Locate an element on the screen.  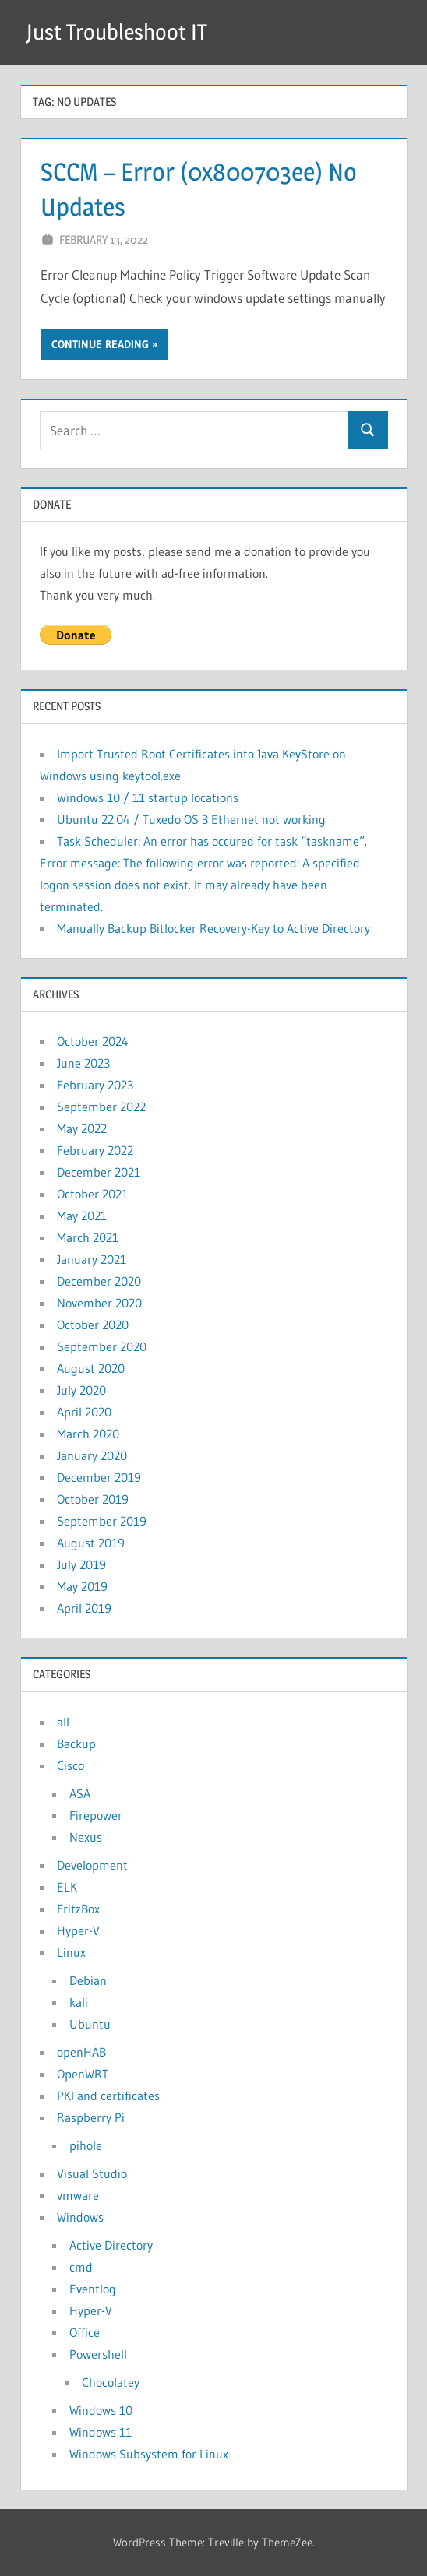
October 2021 is located at coordinates (92, 1194).